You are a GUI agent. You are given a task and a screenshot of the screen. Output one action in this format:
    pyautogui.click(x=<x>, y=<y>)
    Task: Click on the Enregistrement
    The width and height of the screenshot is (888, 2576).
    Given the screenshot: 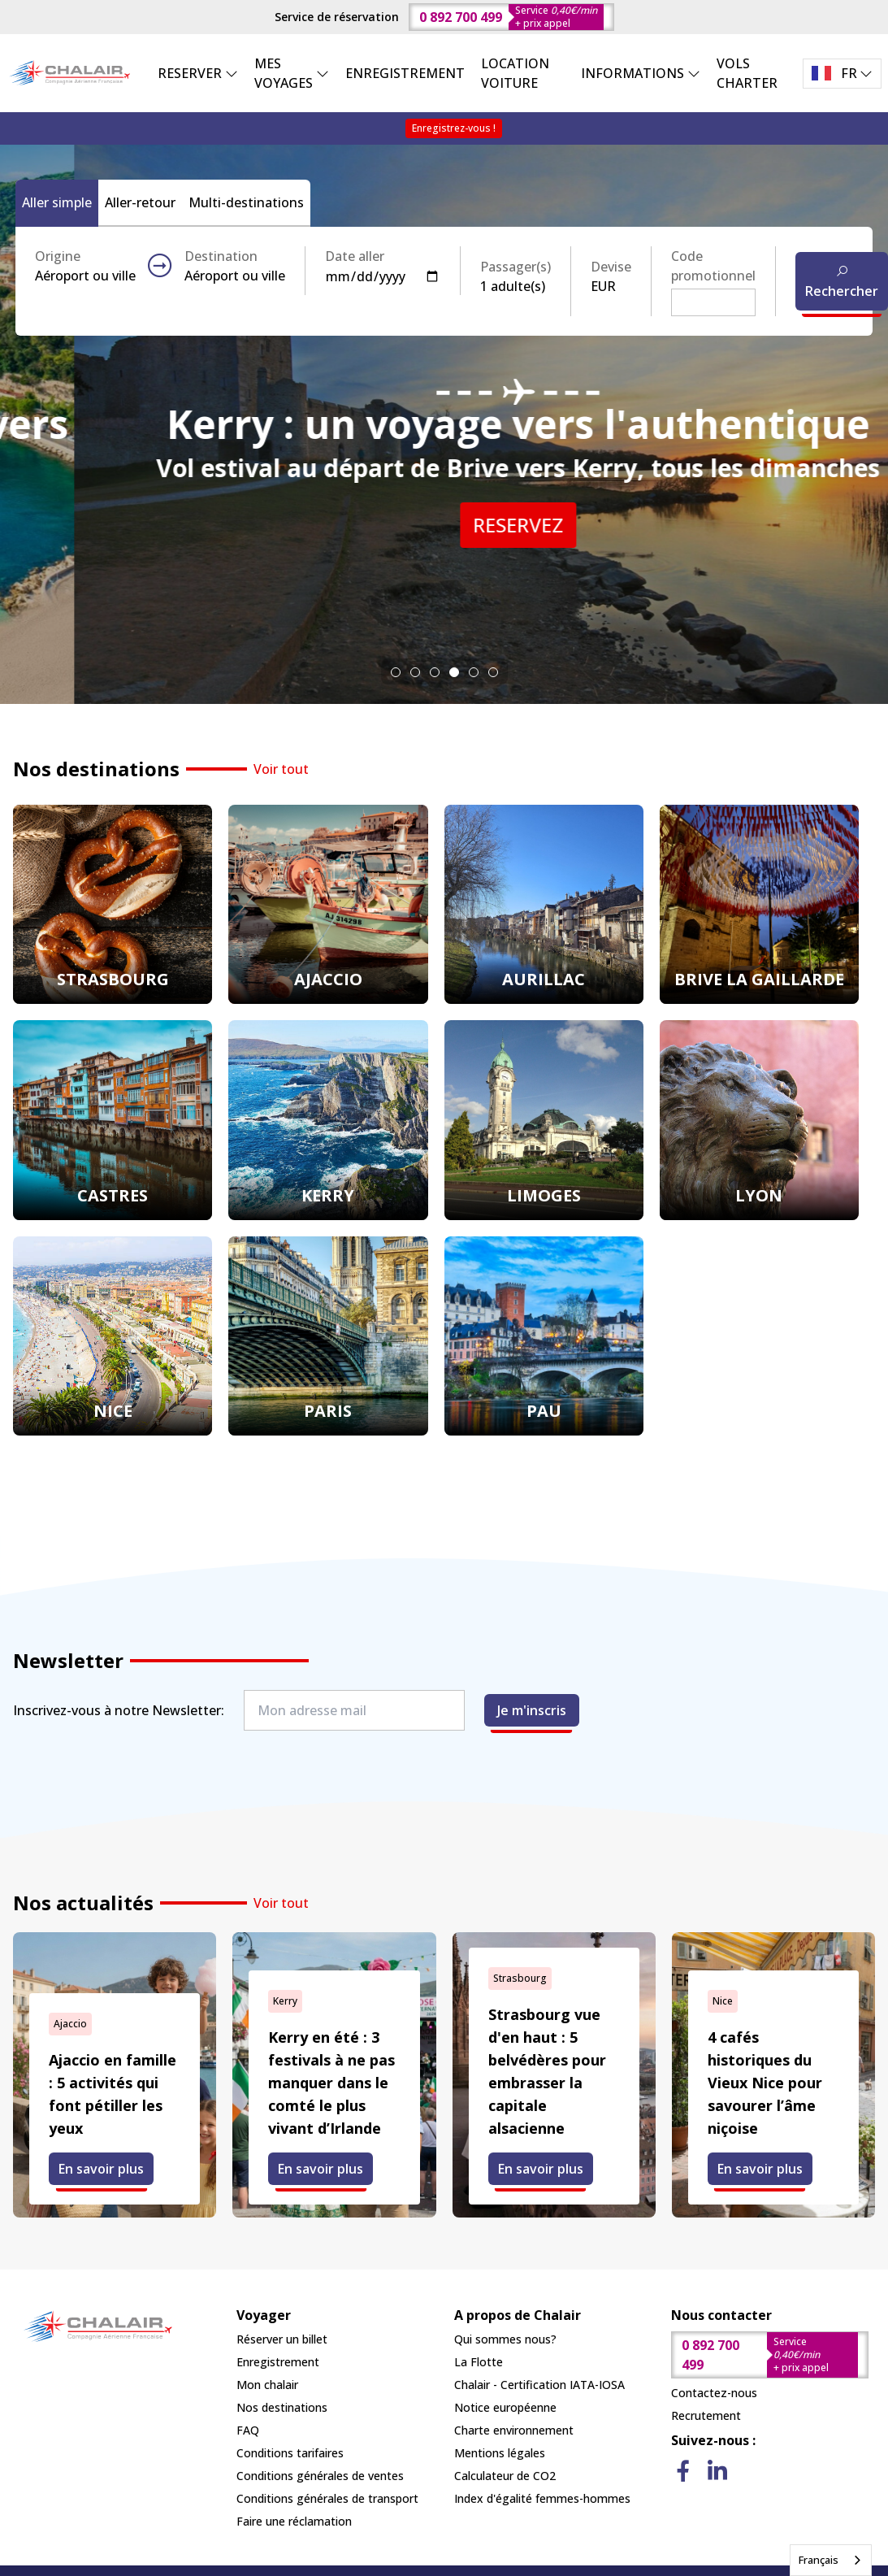 What is the action you would take?
    pyautogui.click(x=277, y=2362)
    